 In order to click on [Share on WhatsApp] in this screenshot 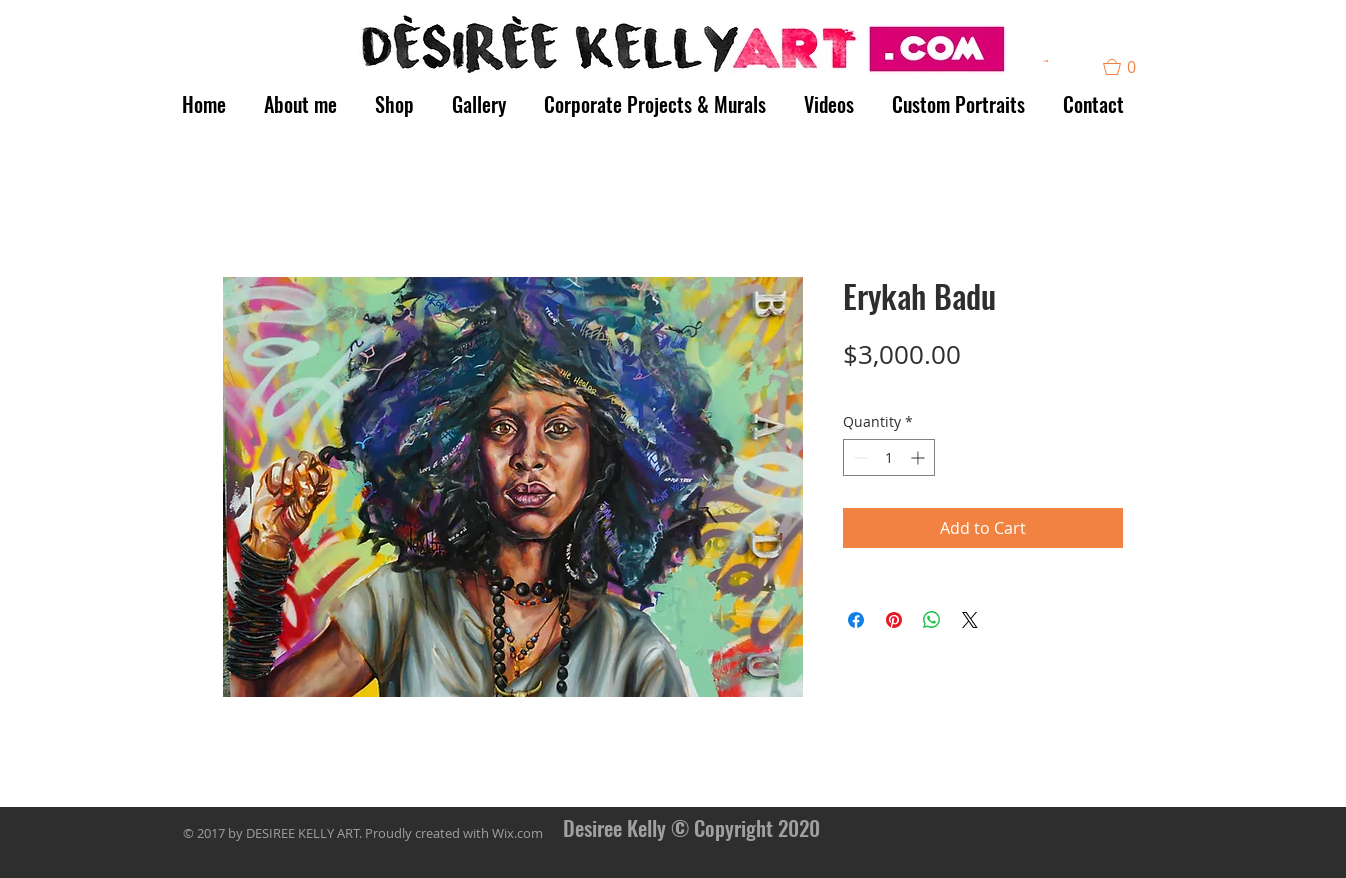, I will do `click(932, 620)`.